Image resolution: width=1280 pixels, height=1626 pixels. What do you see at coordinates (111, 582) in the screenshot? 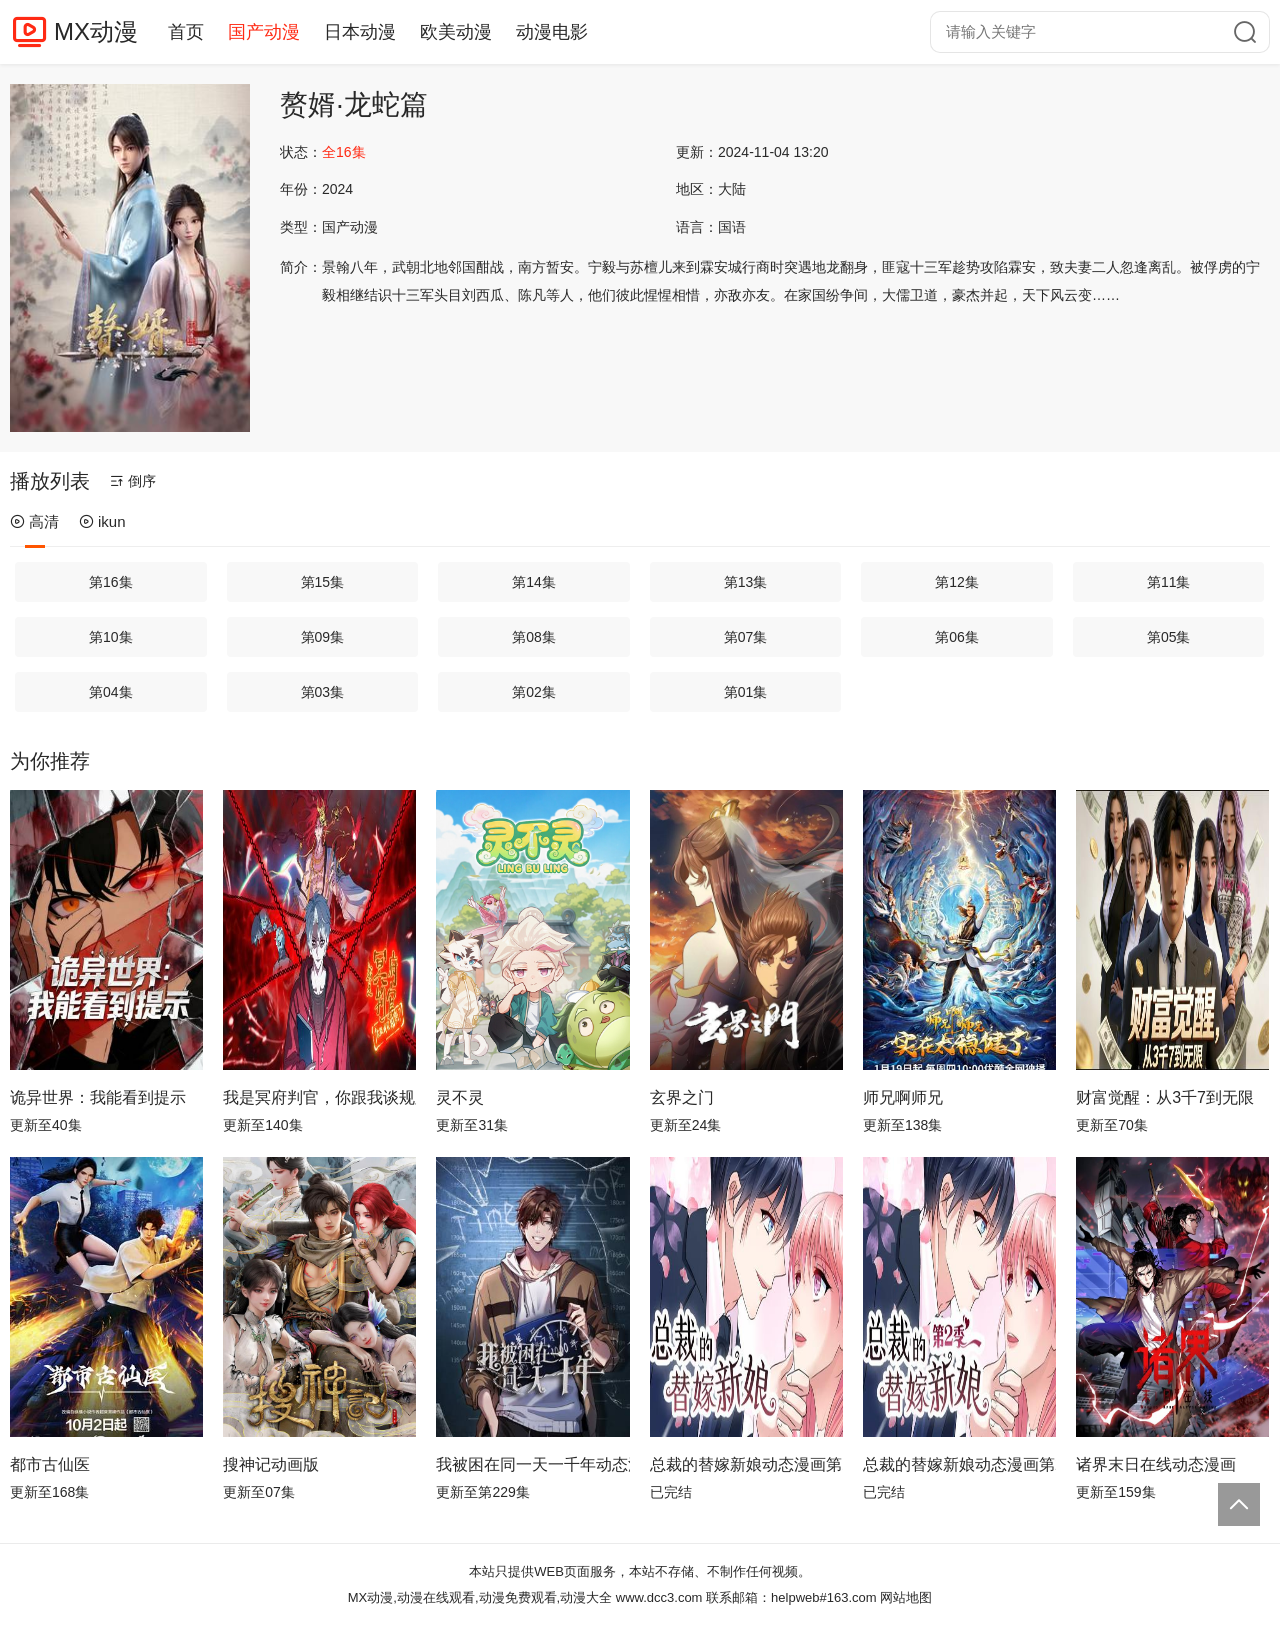
I see `第16集` at bounding box center [111, 582].